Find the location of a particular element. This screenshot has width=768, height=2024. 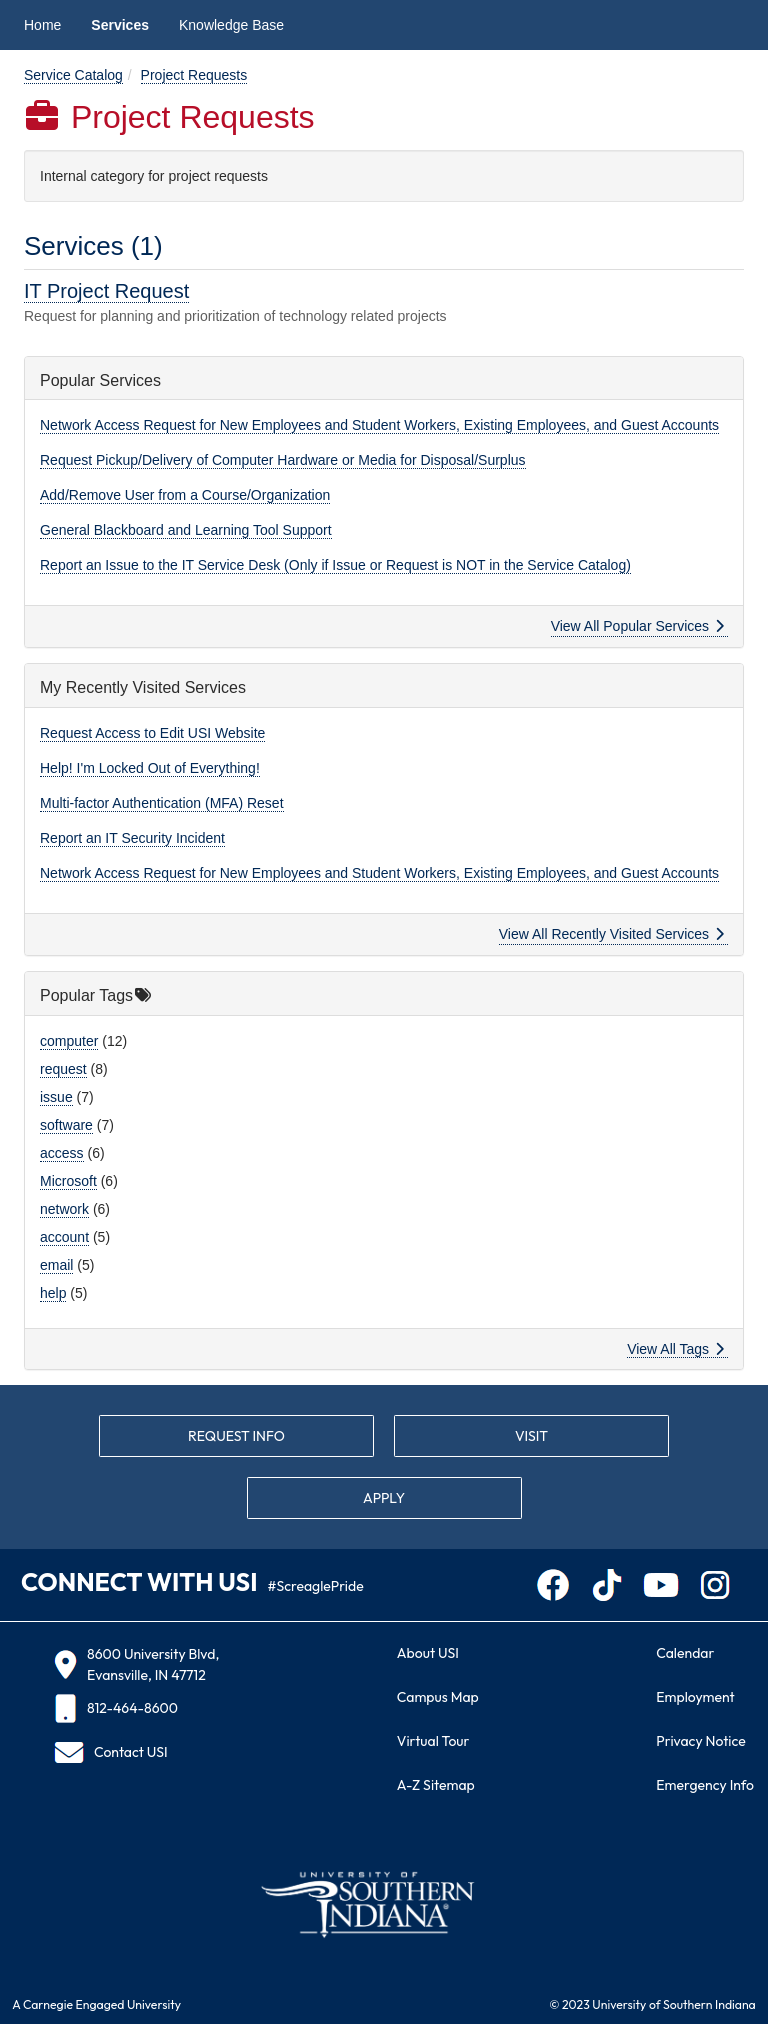

View All Popular Services is located at coordinates (637, 626).